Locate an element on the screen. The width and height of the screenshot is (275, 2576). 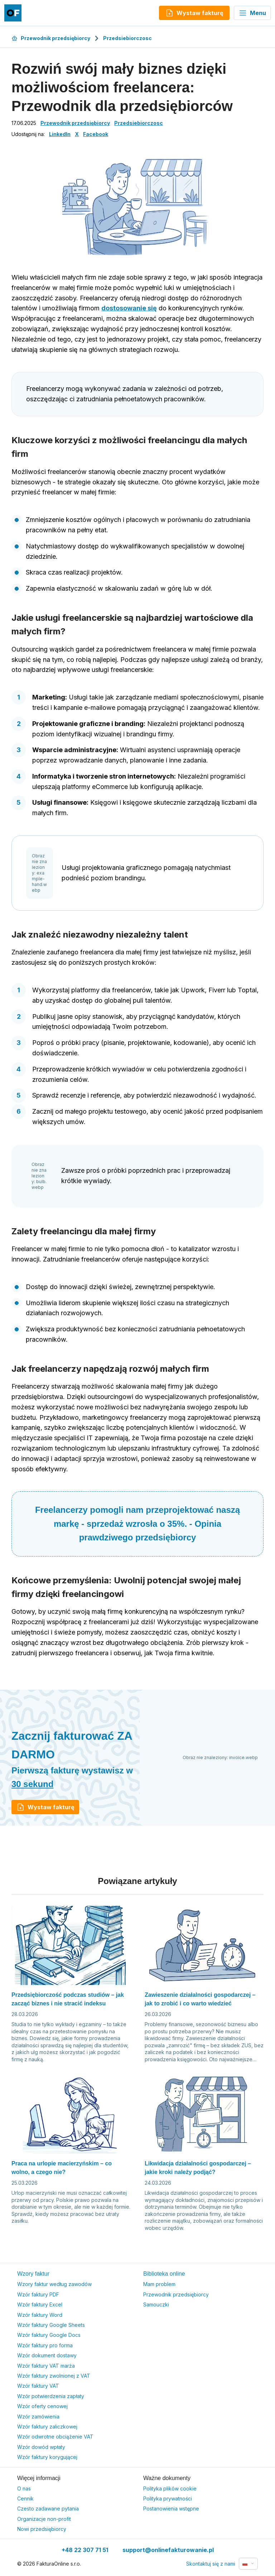
Wzór faktury VAT is located at coordinates (38, 2386).